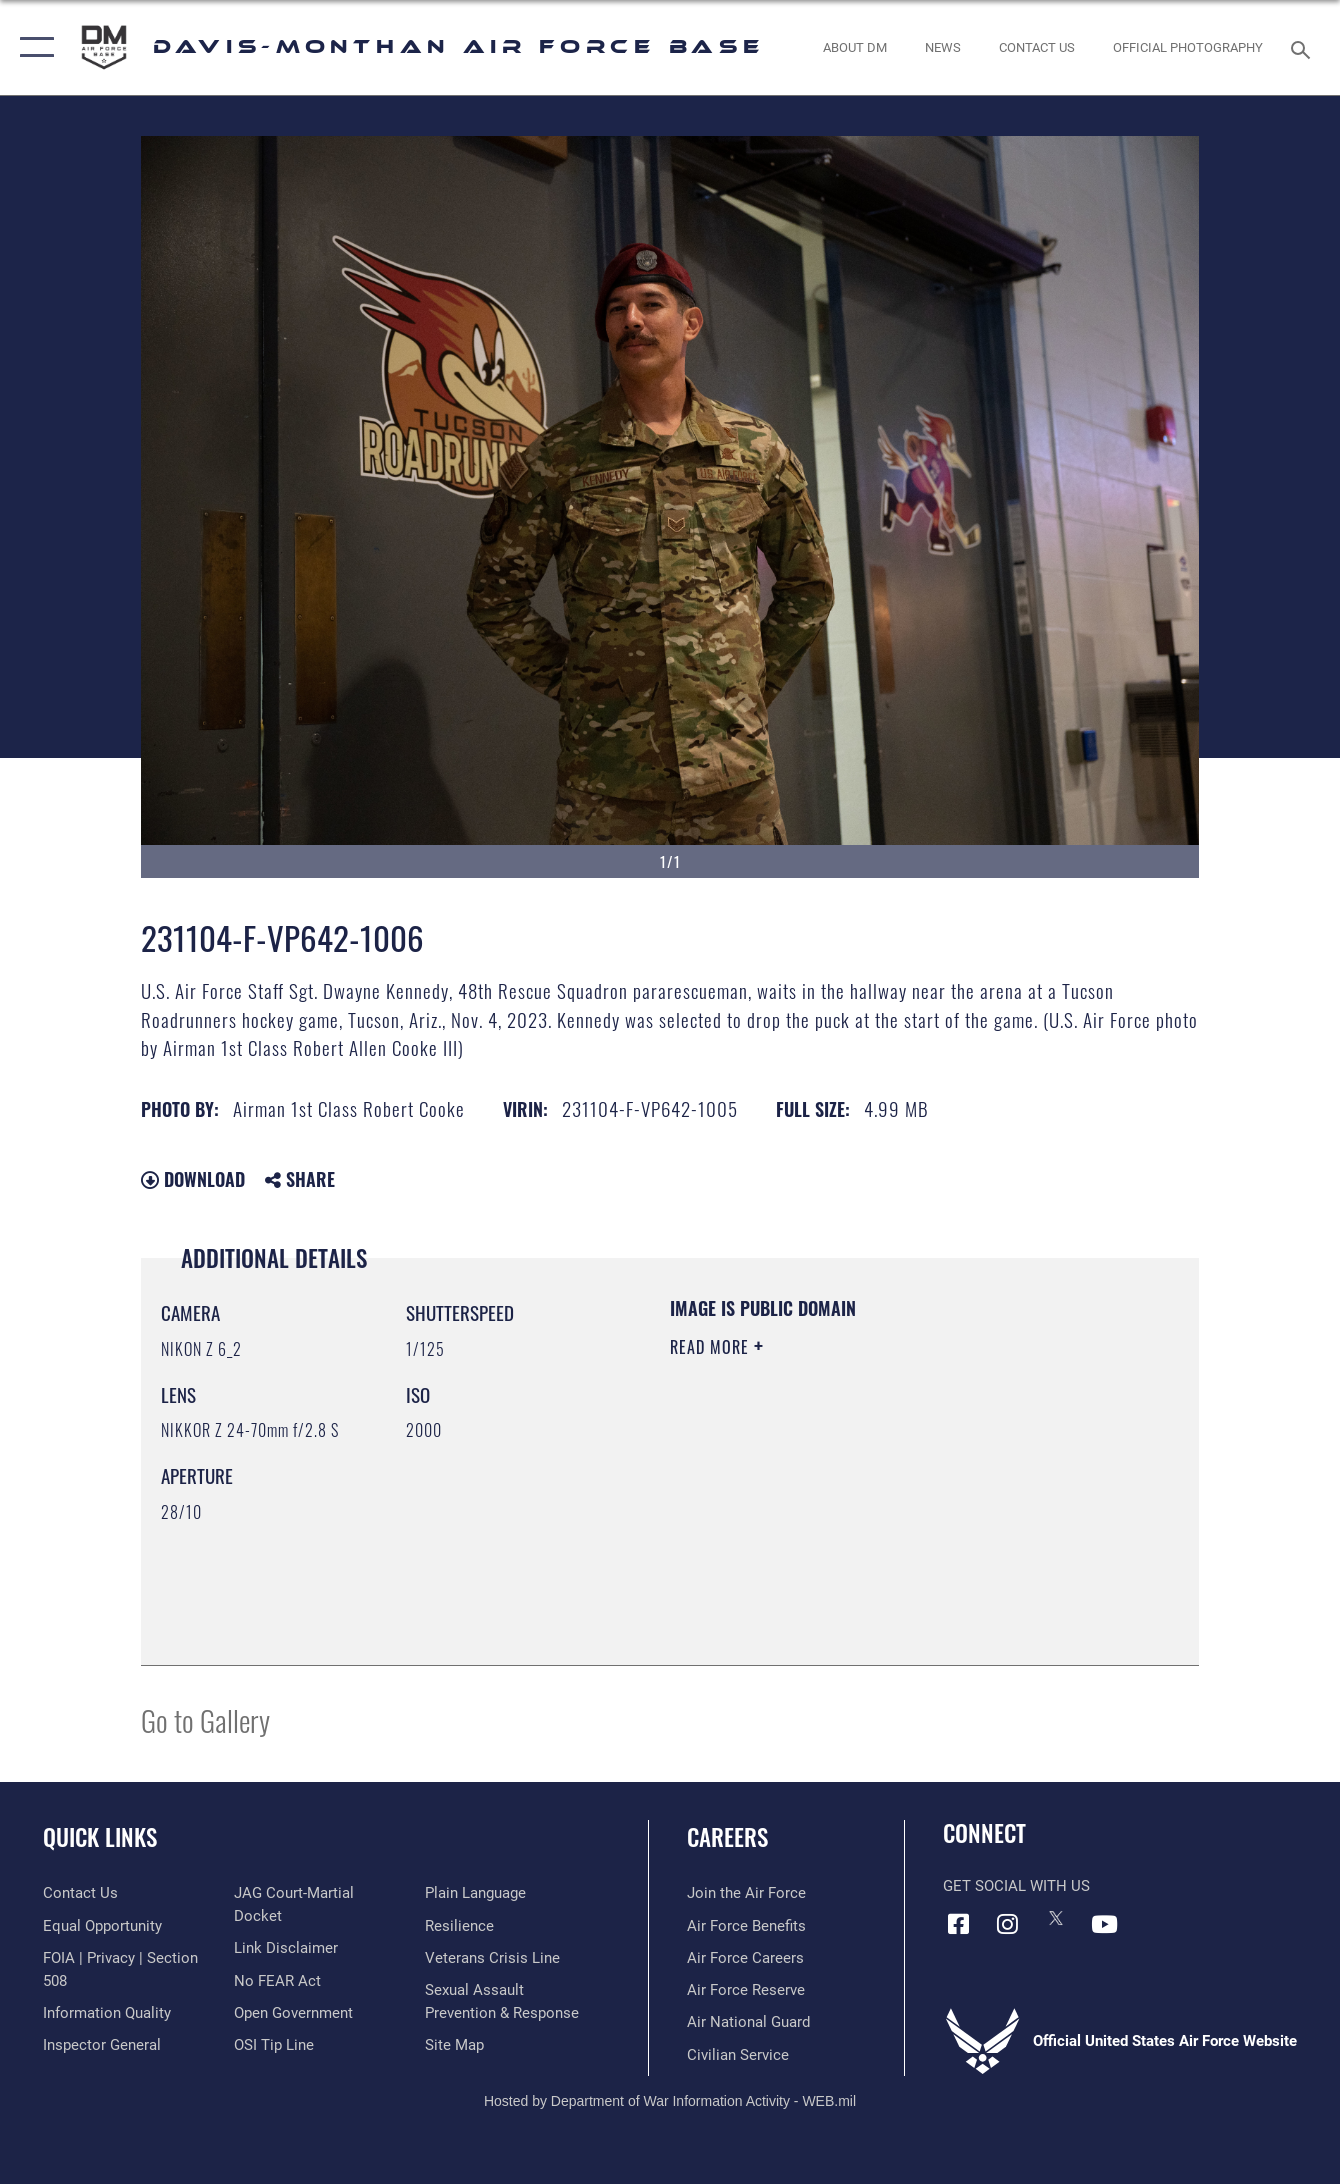 The width and height of the screenshot is (1340, 2184). I want to click on [Facebook icon opens in a new window], so click(958, 1924).